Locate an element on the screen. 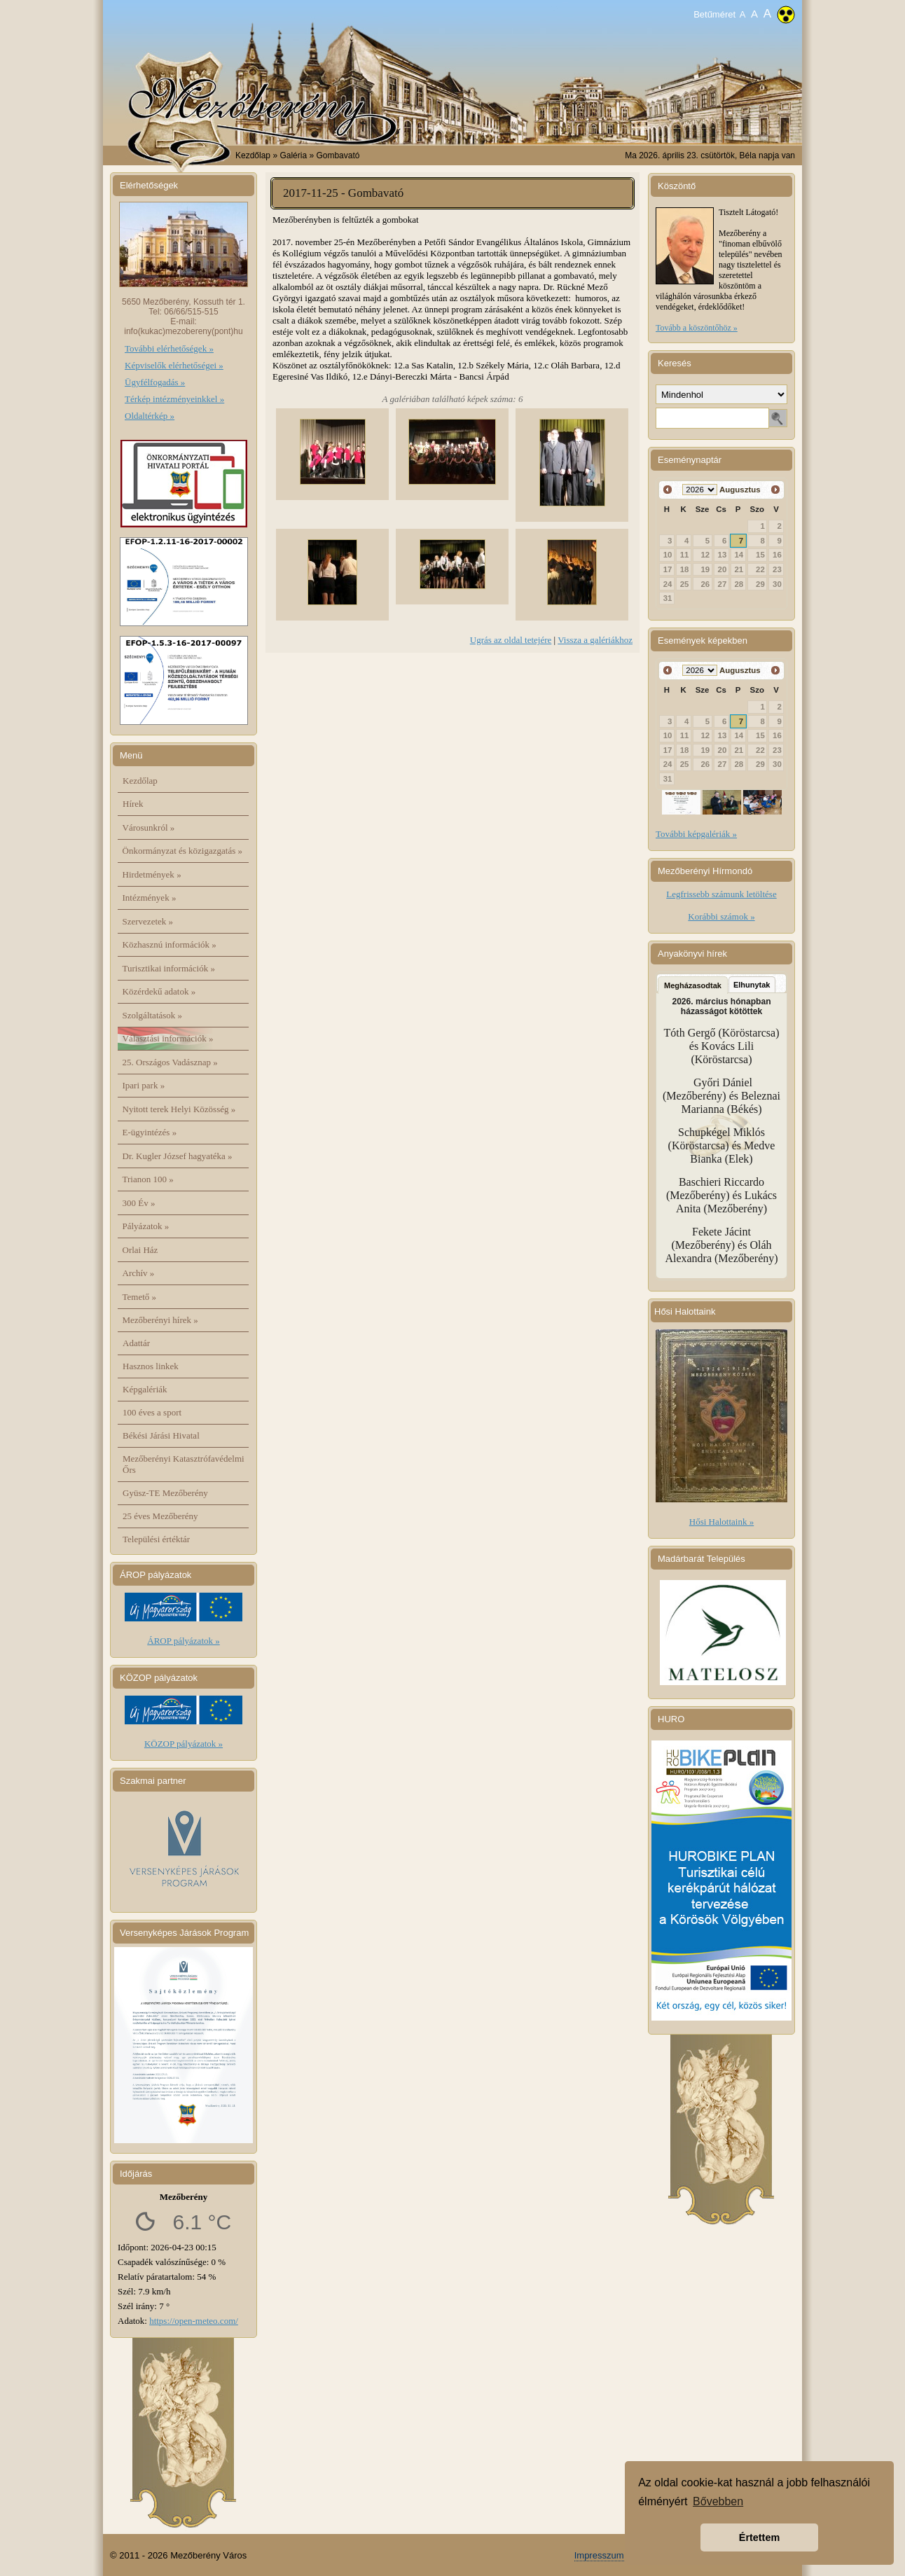 The height and width of the screenshot is (2576, 905). Orlai Ház is located at coordinates (140, 1250).